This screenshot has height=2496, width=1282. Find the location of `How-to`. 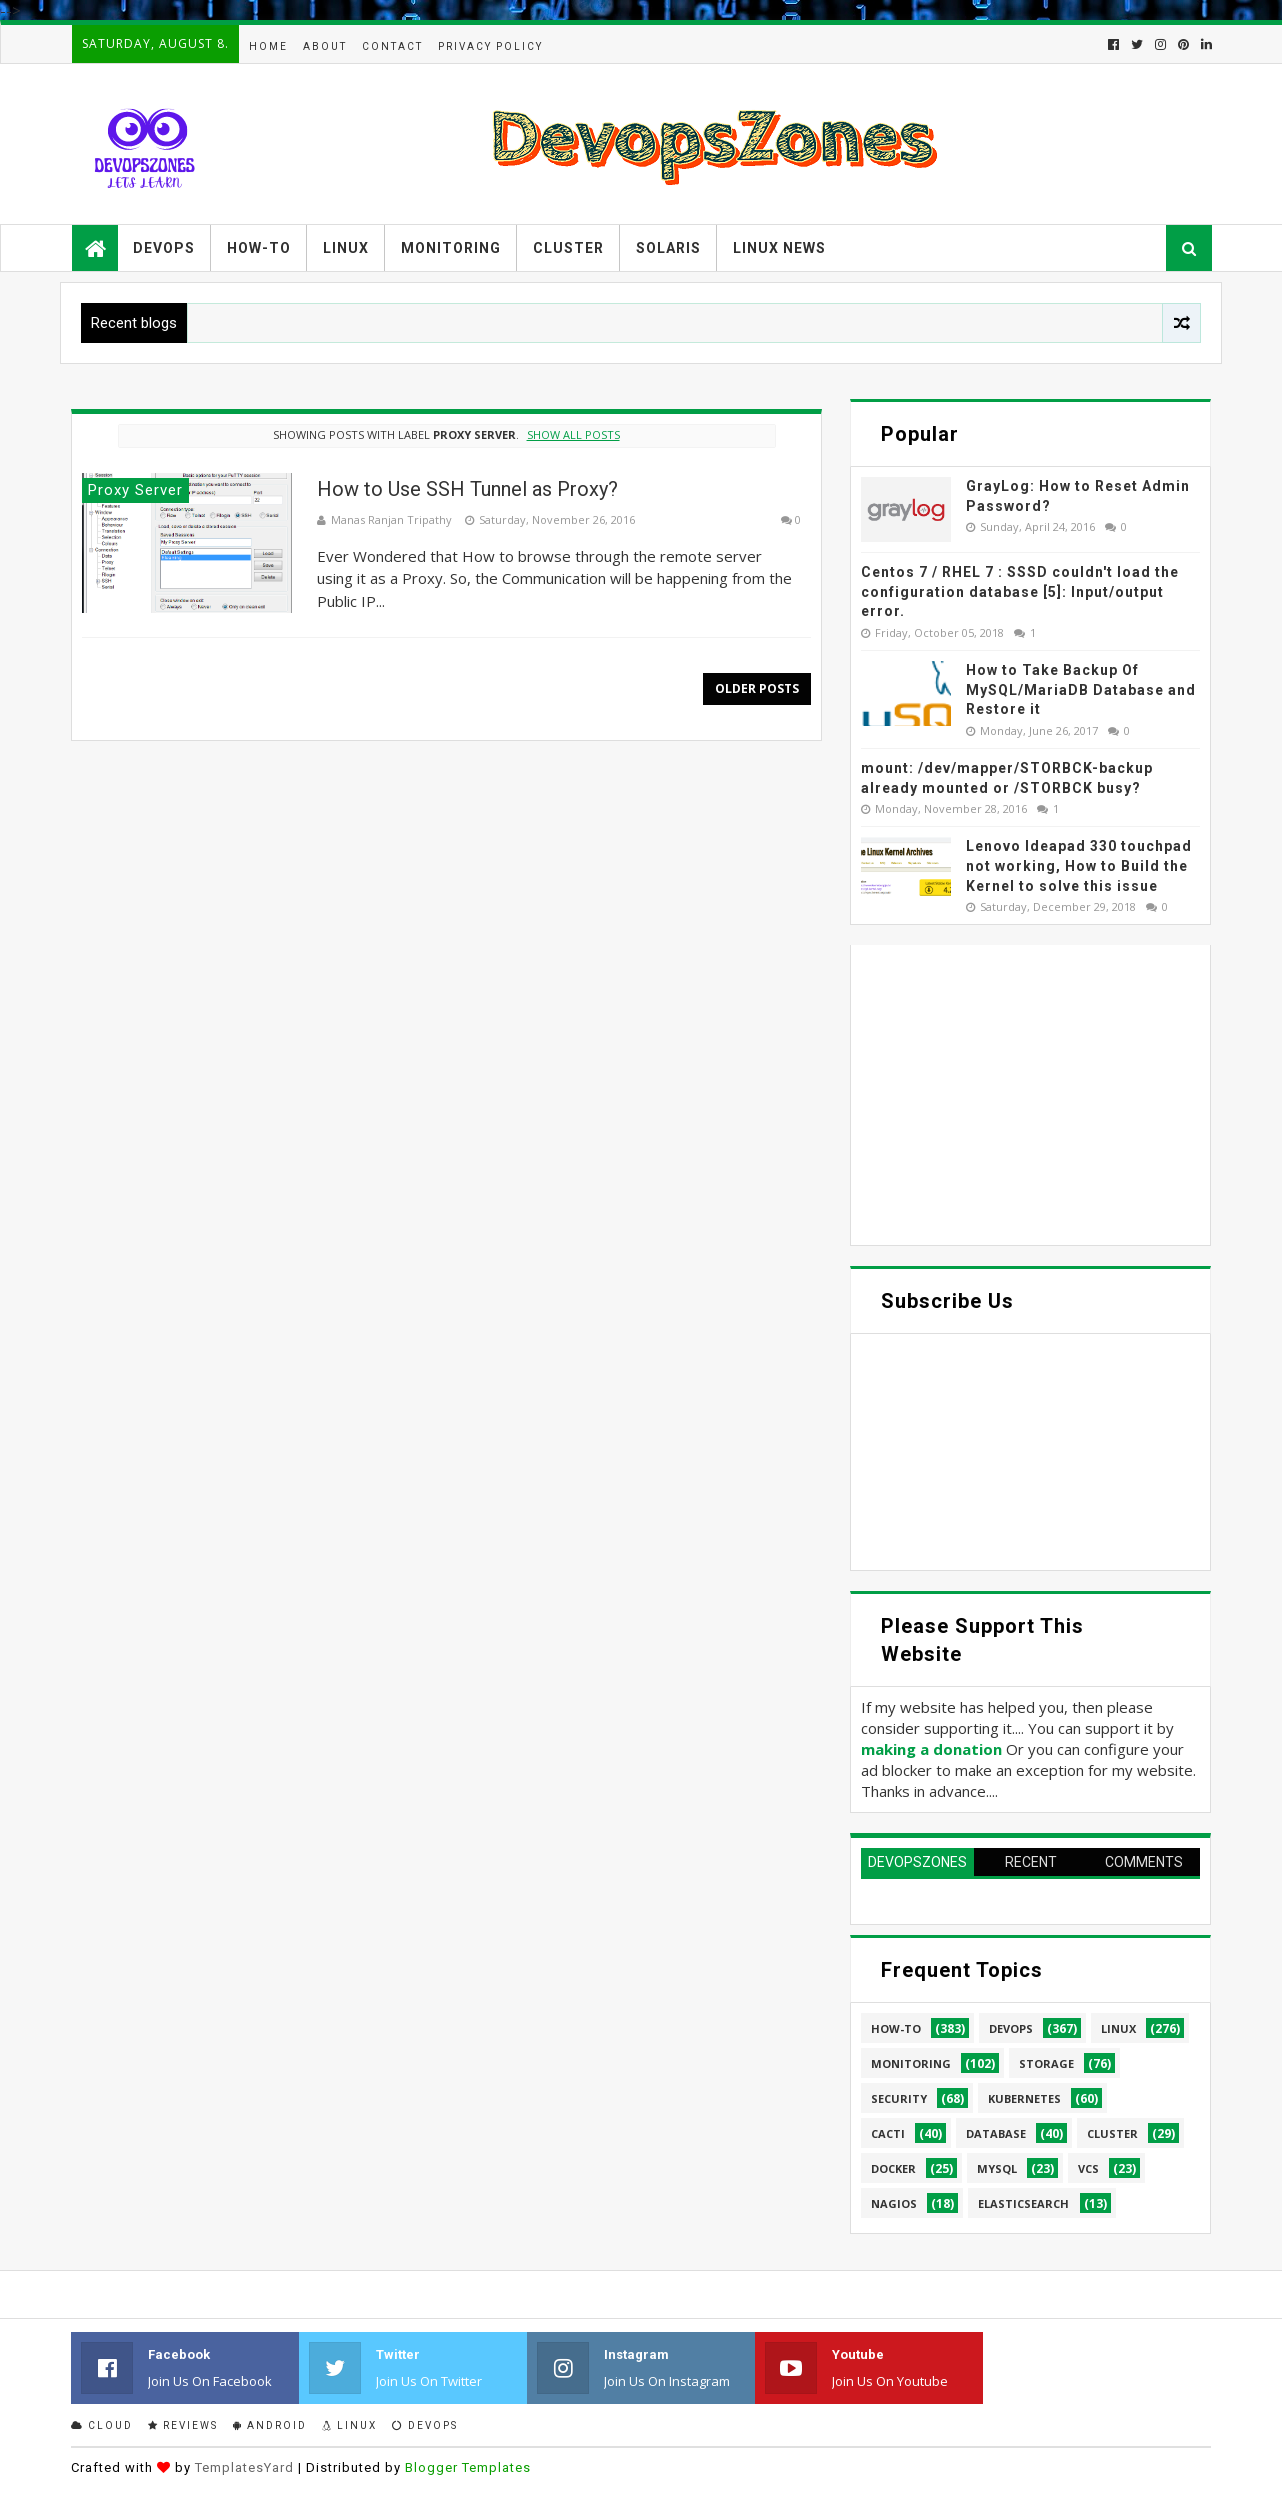

How-to is located at coordinates (259, 248).